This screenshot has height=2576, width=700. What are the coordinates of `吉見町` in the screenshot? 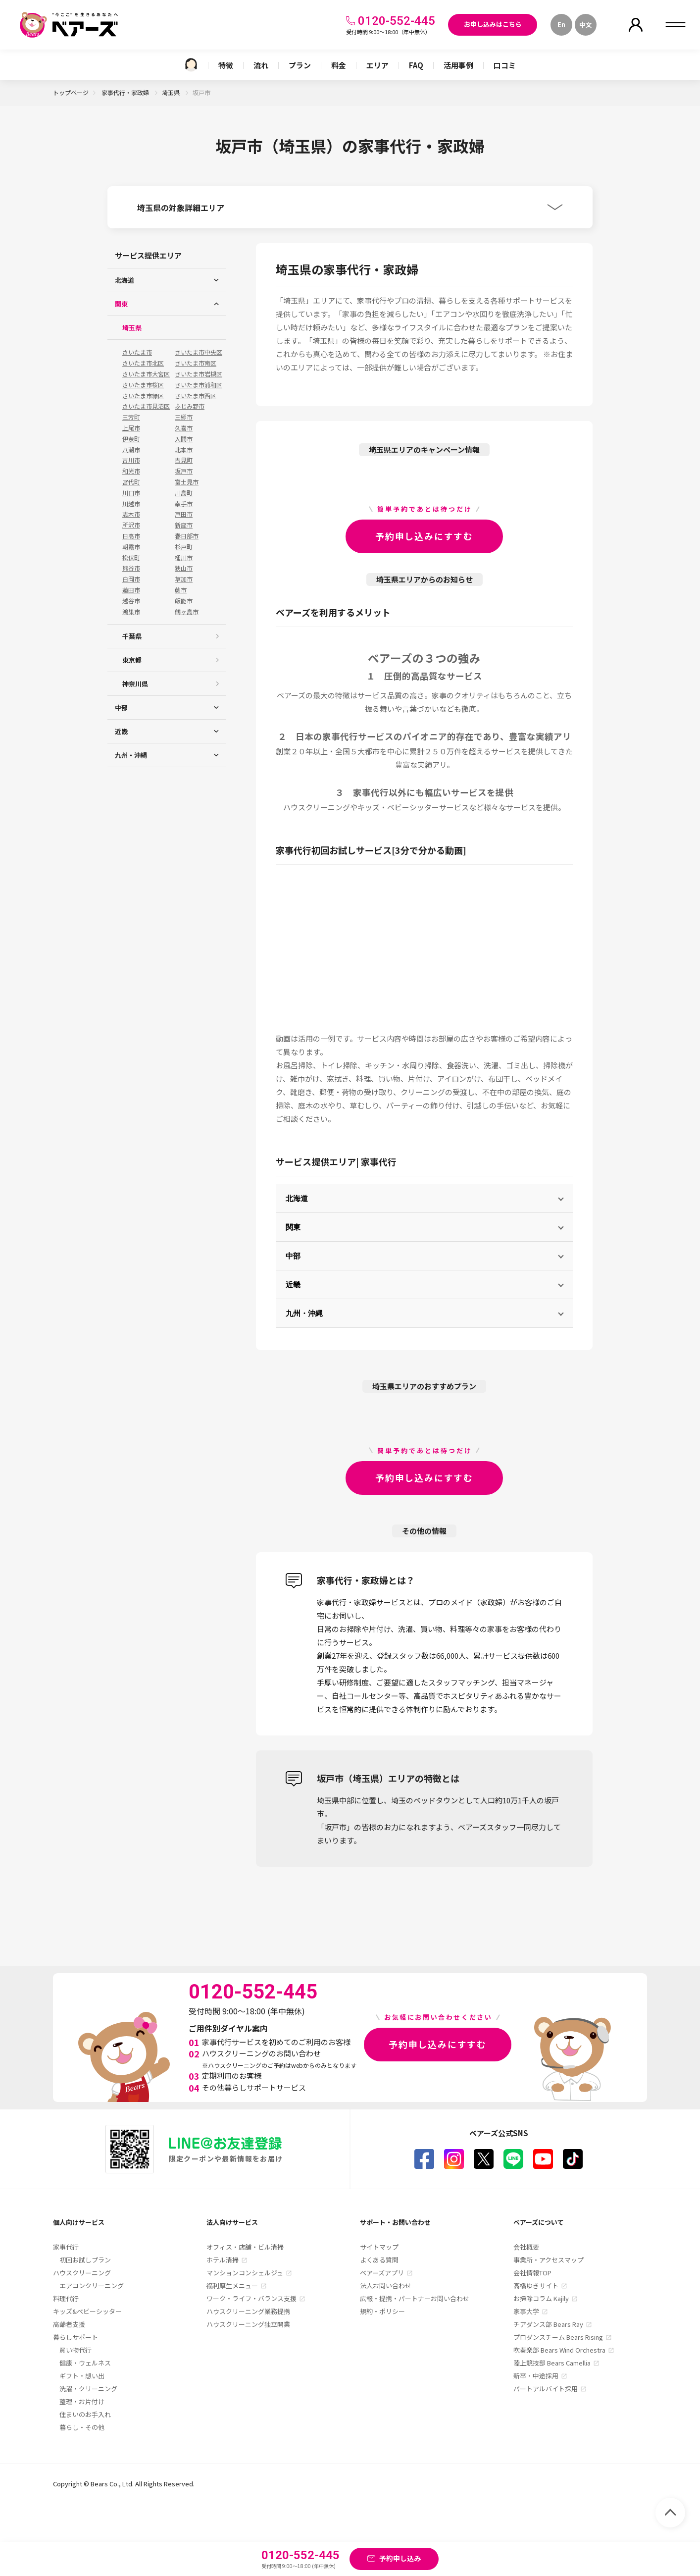 It's located at (184, 460).